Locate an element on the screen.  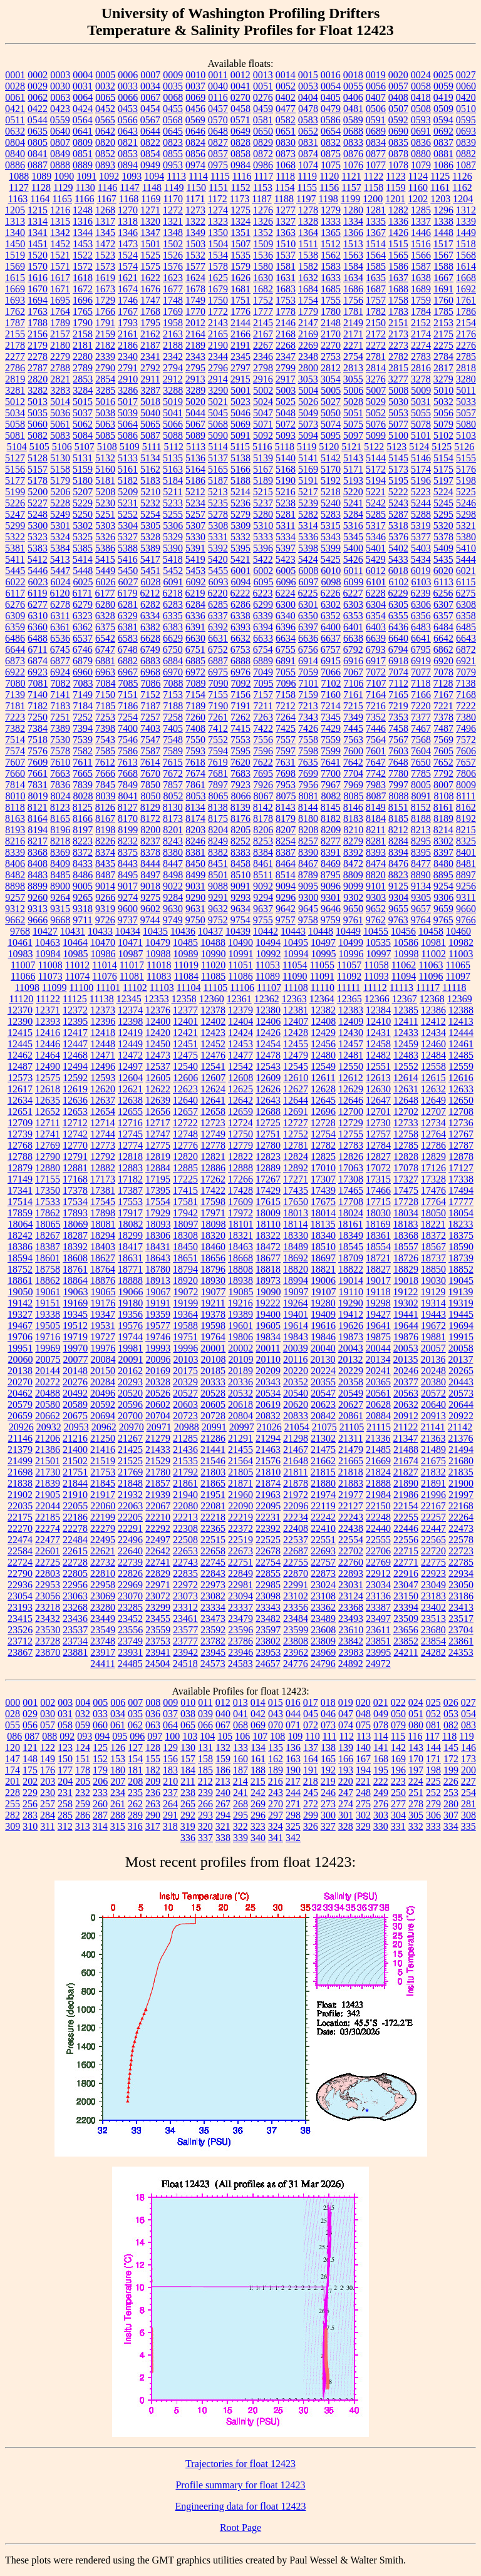
23610 is located at coordinates (350, 1629).